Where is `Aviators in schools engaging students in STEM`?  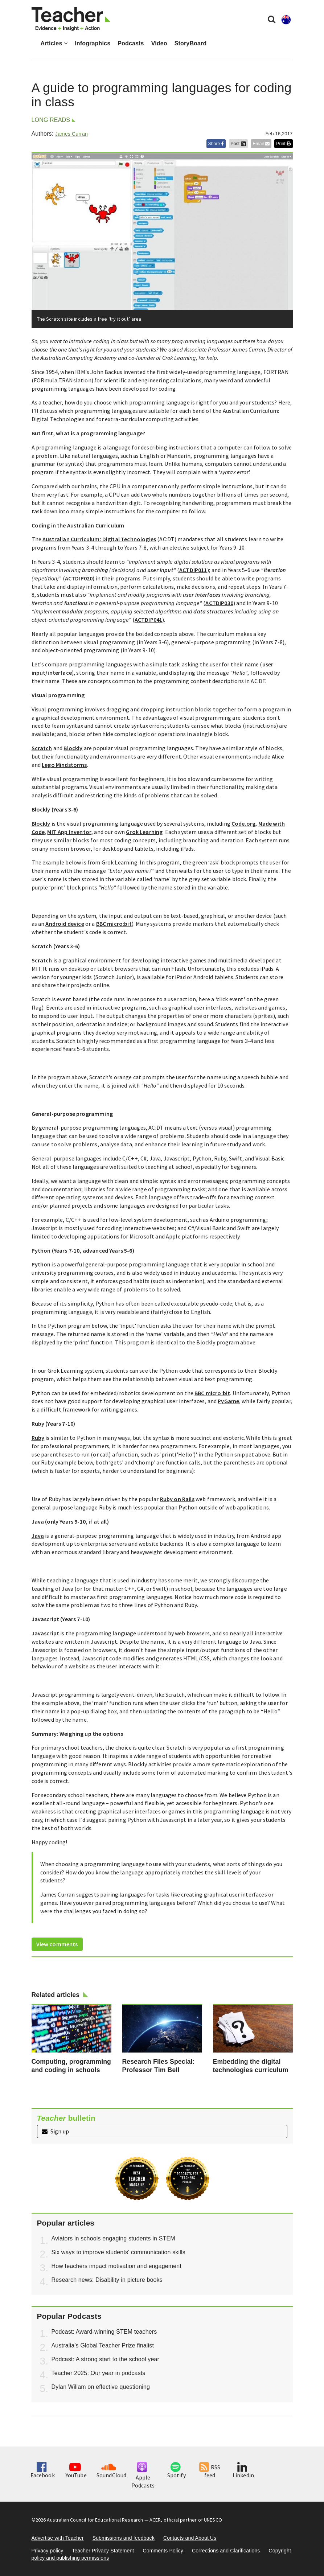
Aviators in schools engaging students in STEM is located at coordinates (113, 2238).